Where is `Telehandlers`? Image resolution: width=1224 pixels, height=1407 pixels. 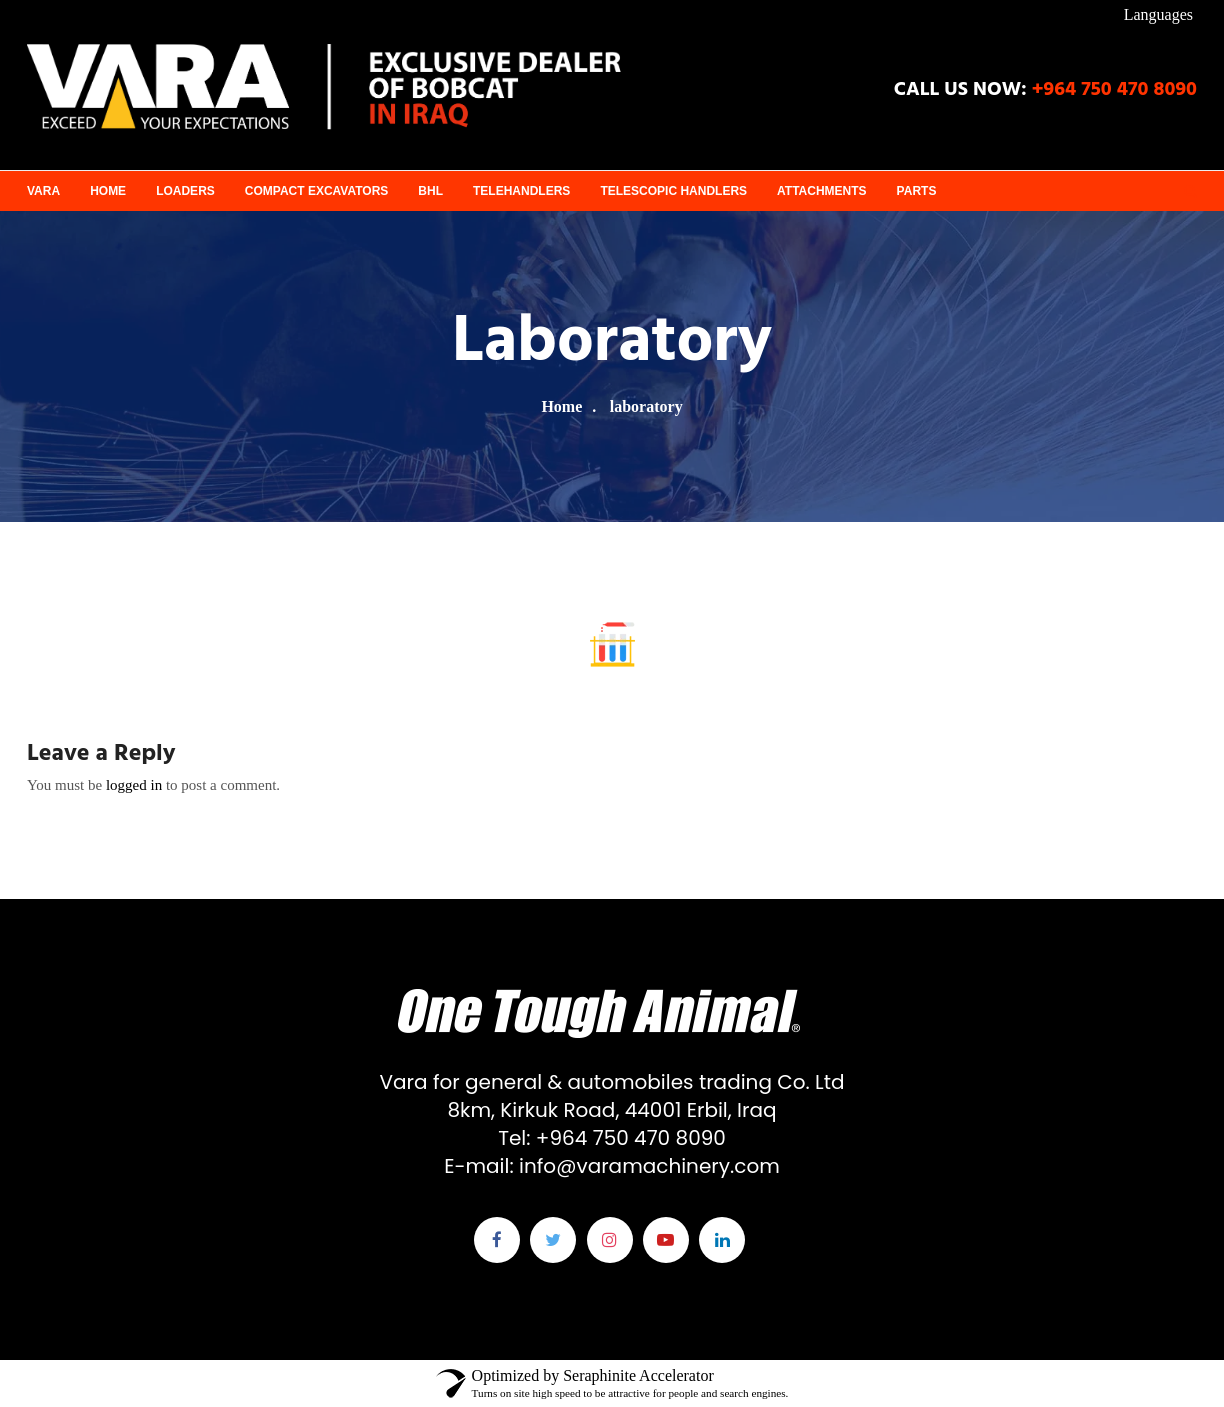
Telehandlers is located at coordinates (521, 191).